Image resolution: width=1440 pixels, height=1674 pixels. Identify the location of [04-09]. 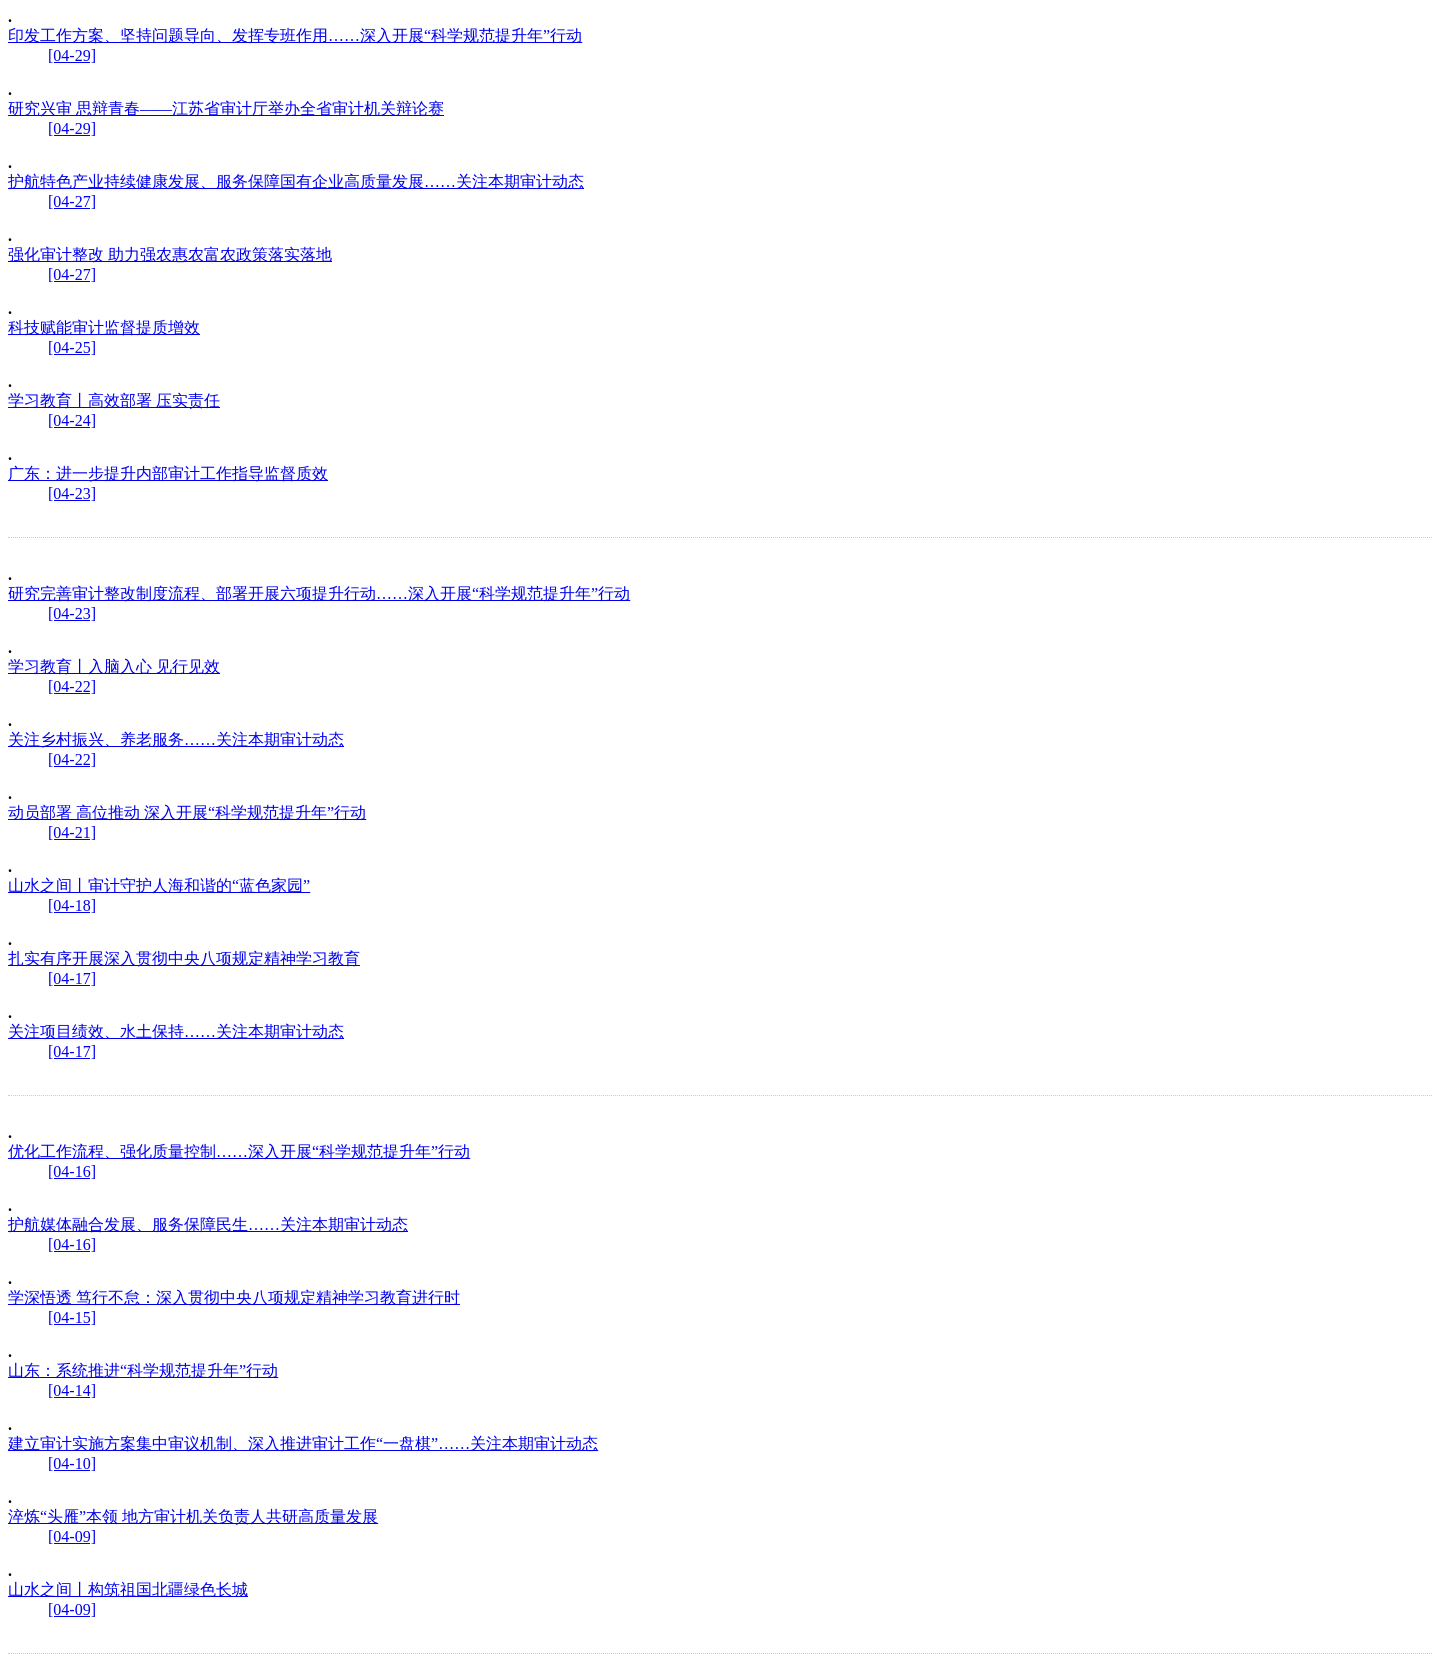
(72, 1536).